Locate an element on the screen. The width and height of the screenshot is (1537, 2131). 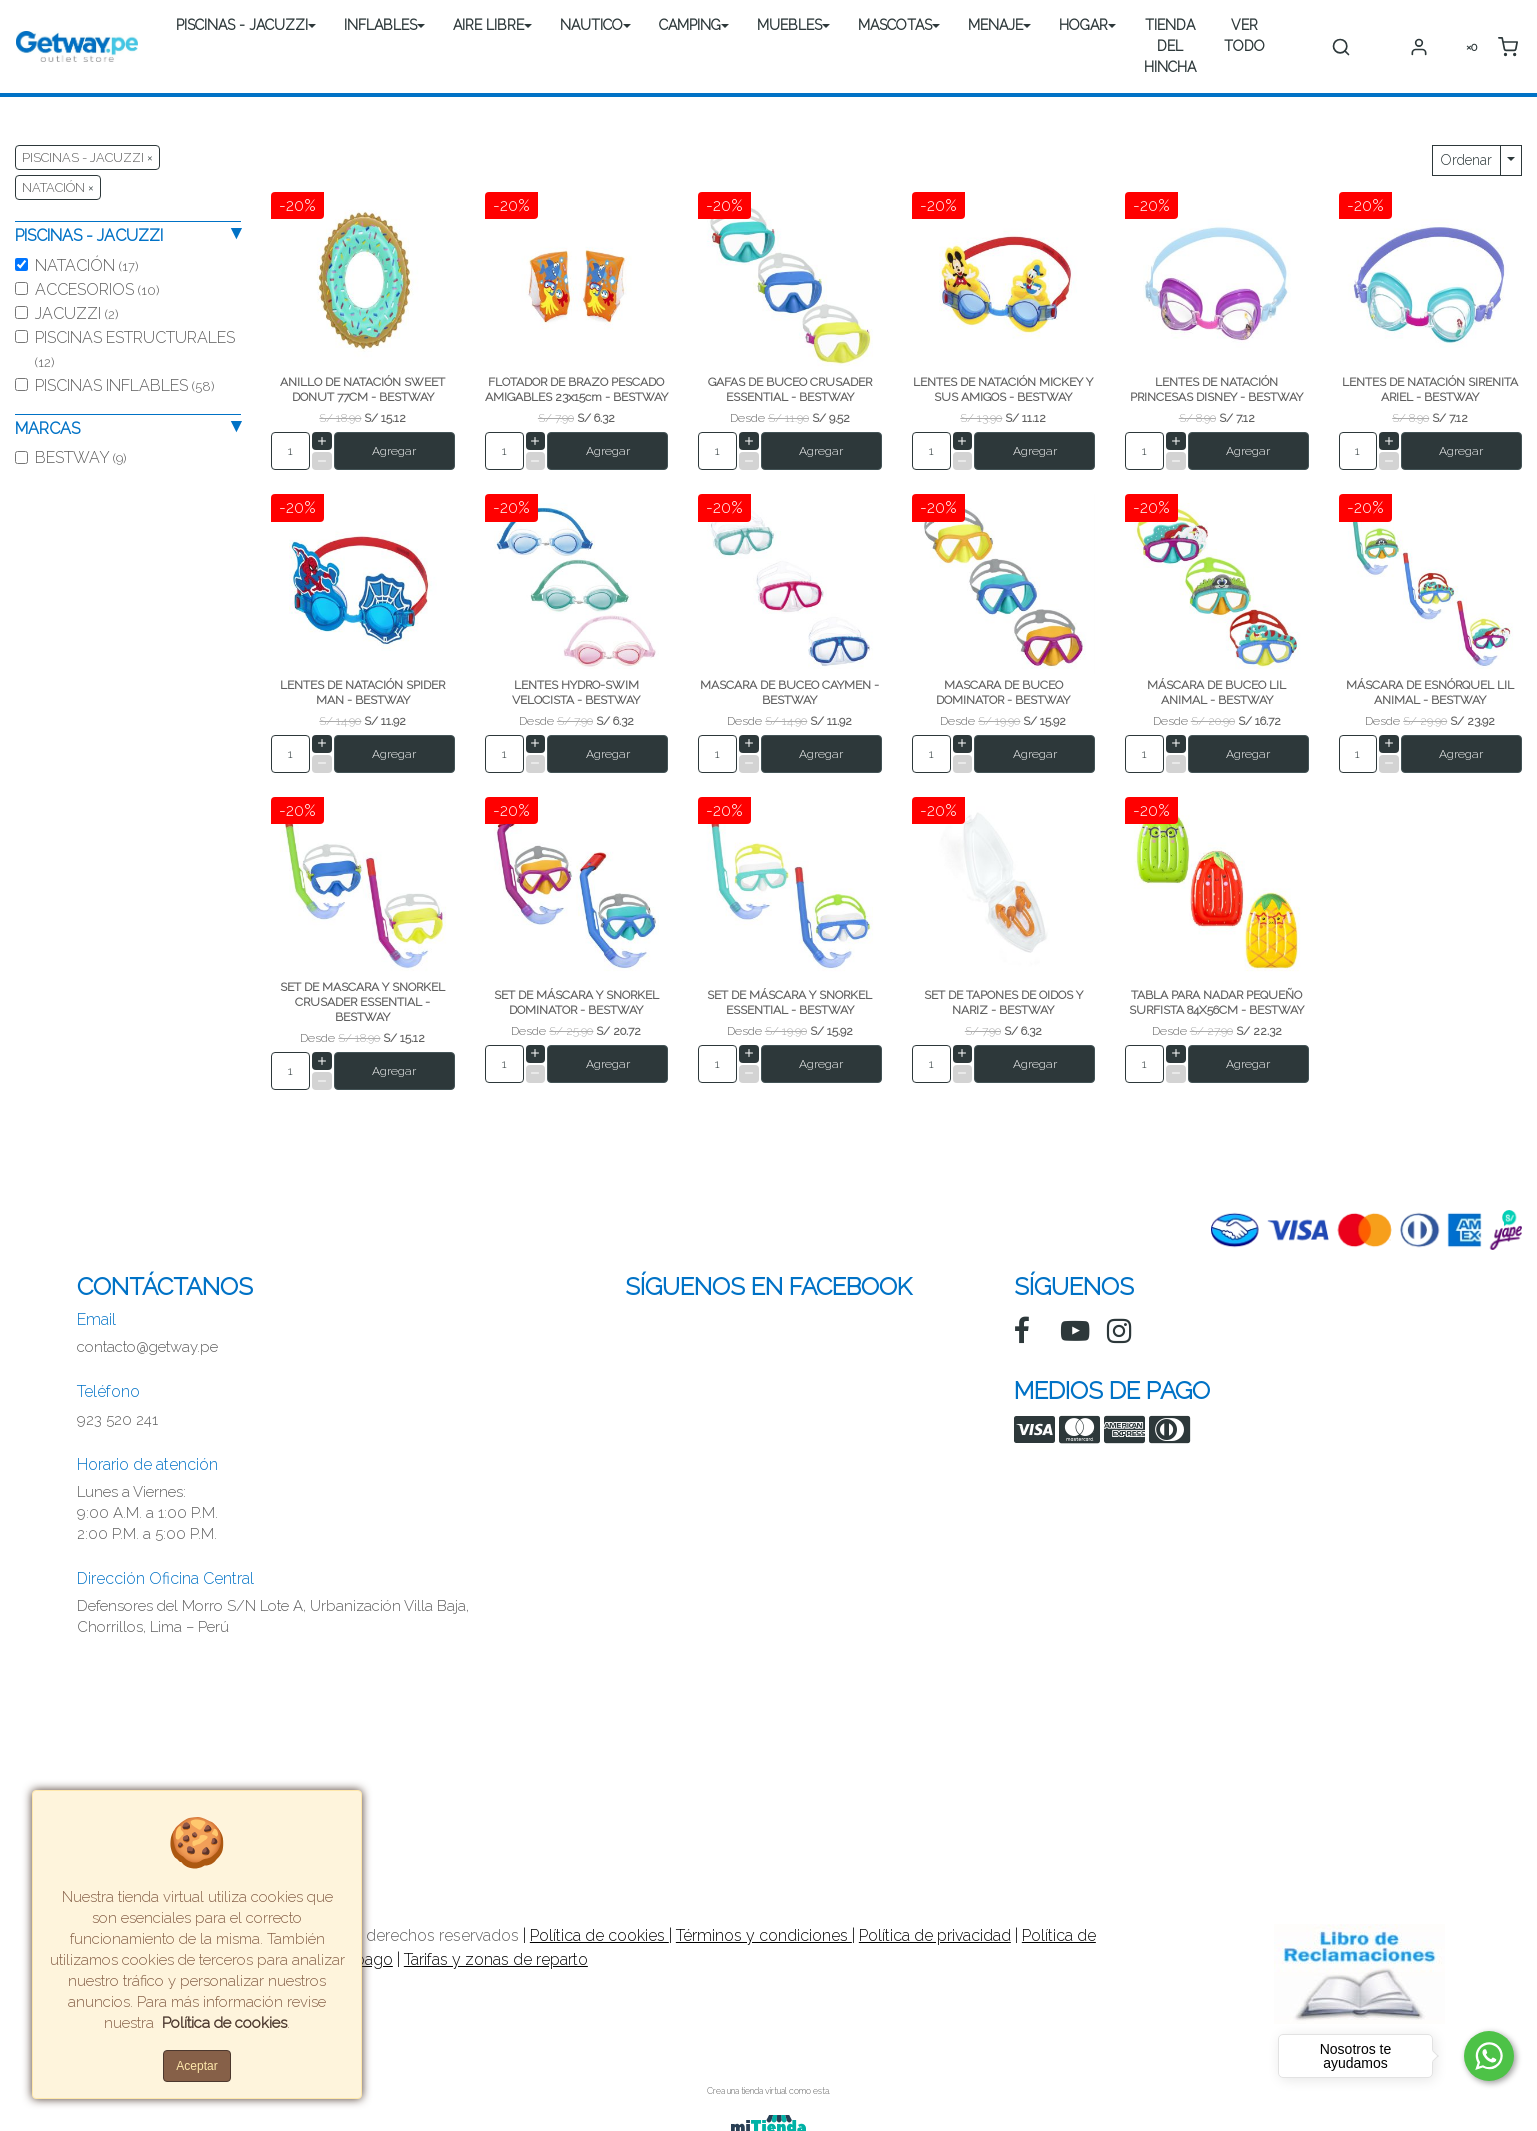
HOGAR is located at coordinates (1083, 25).